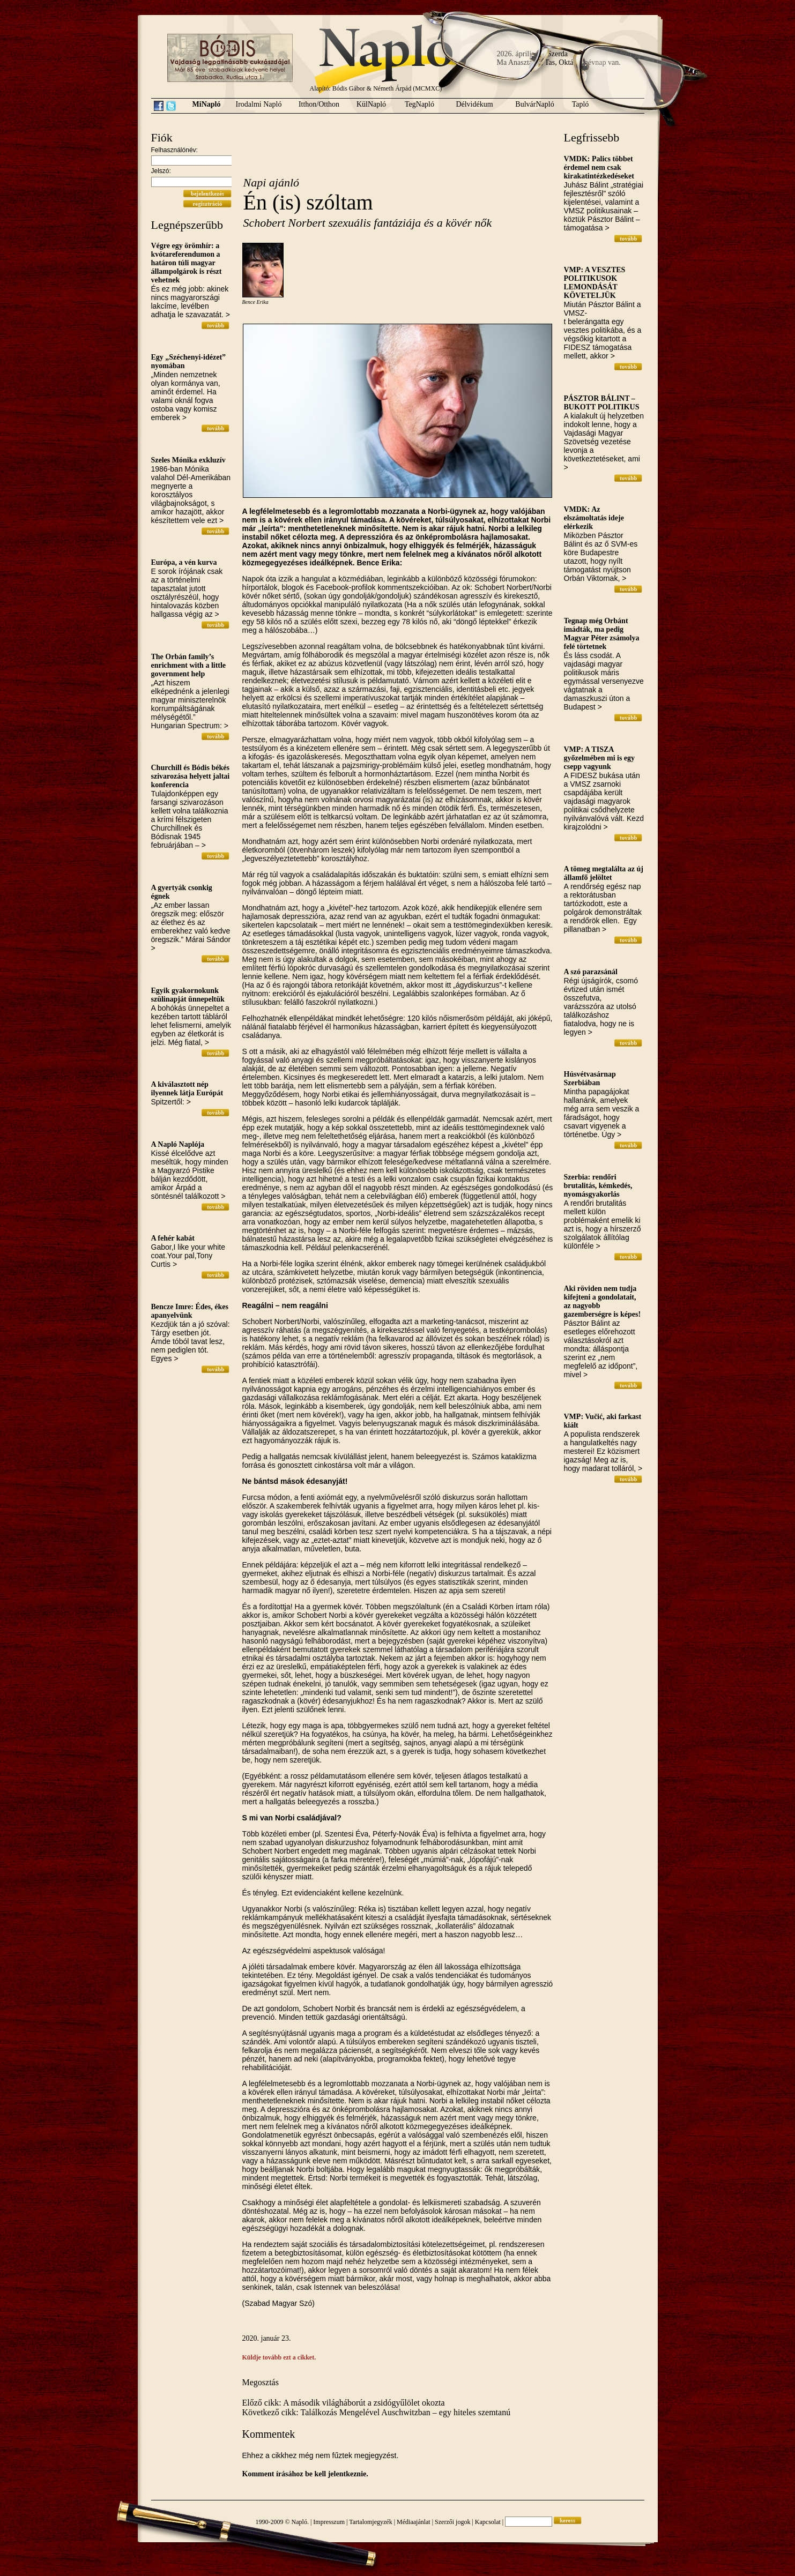 The width and height of the screenshot is (795, 2576). What do you see at coordinates (413, 2522) in the screenshot?
I see `Médiaajánlat` at bounding box center [413, 2522].